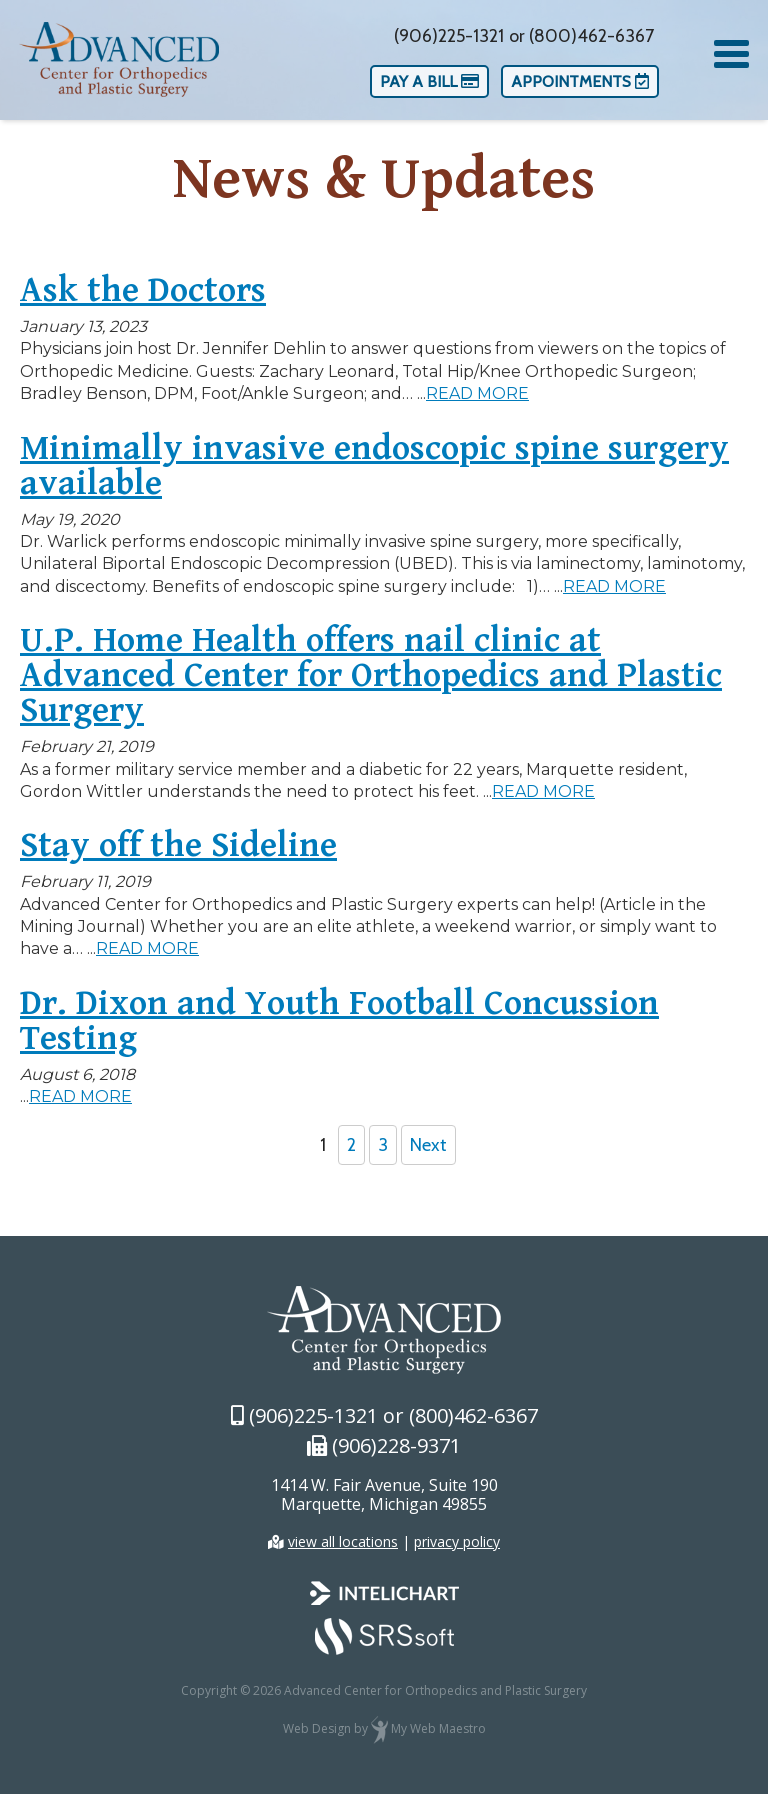 The width and height of the screenshot is (768, 1794). Describe the element at coordinates (428, 1145) in the screenshot. I see `Next` at that location.